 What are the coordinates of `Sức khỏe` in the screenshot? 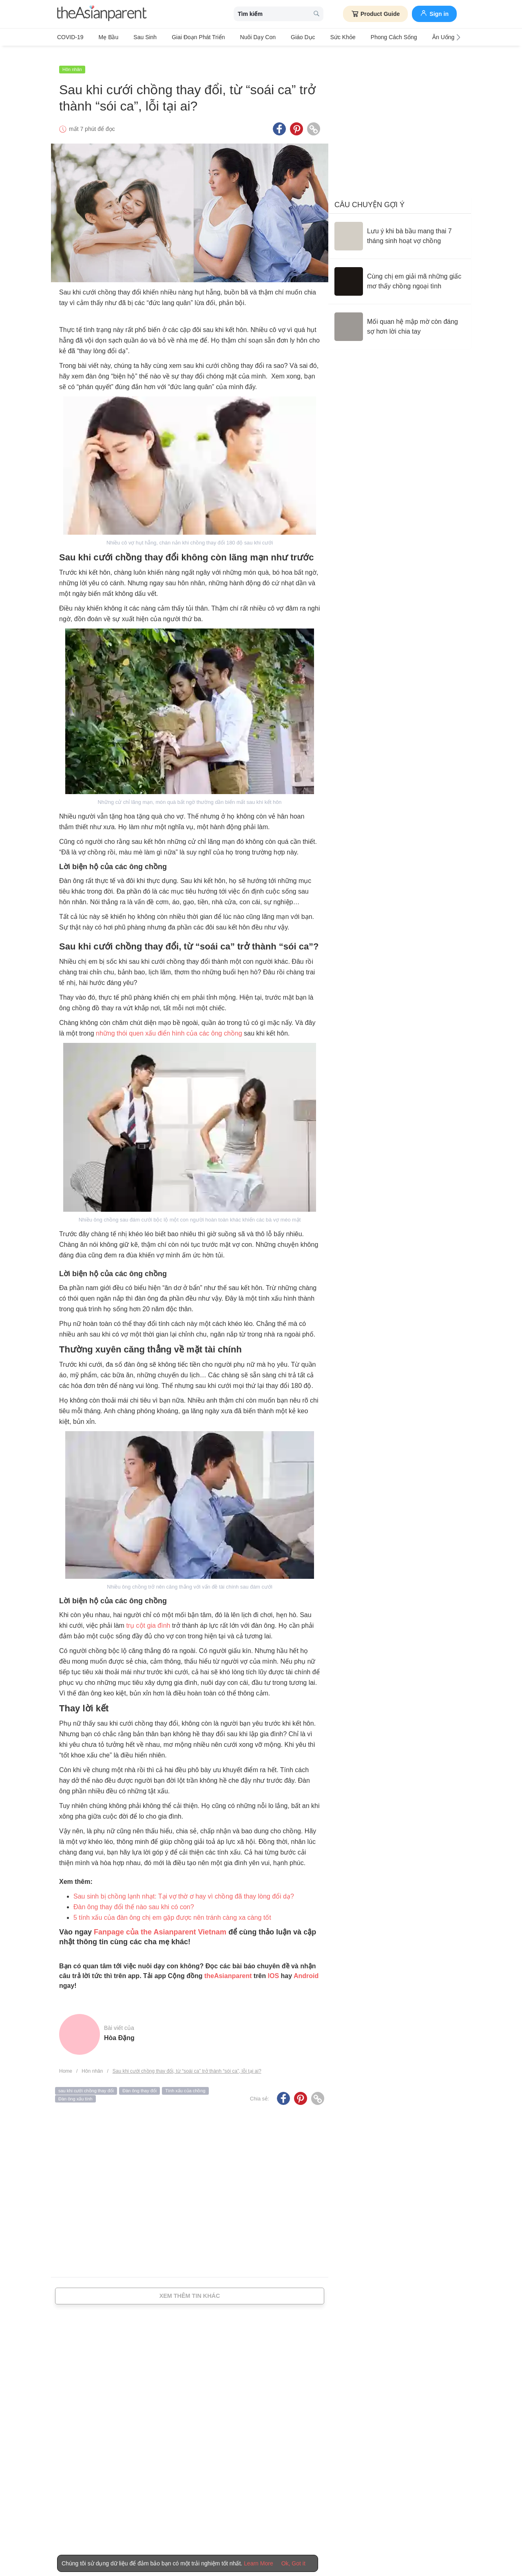 It's located at (313, 37).